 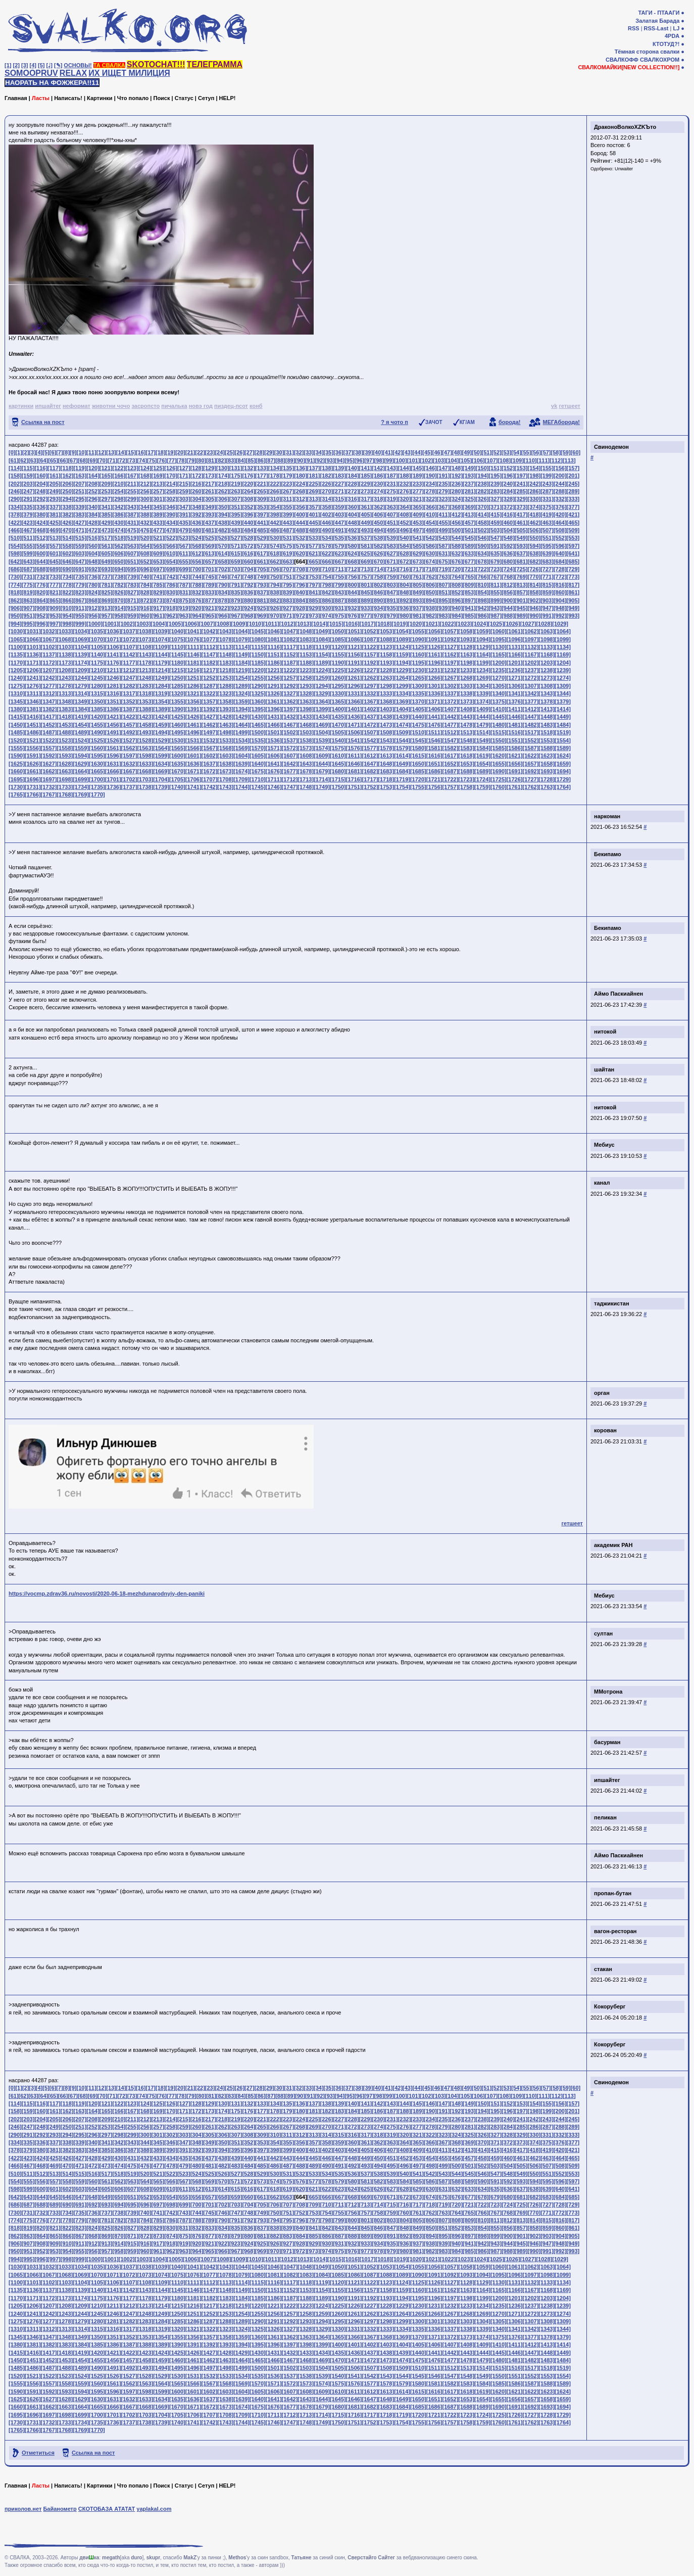 I want to click on [125], so click(x=158, y=468).